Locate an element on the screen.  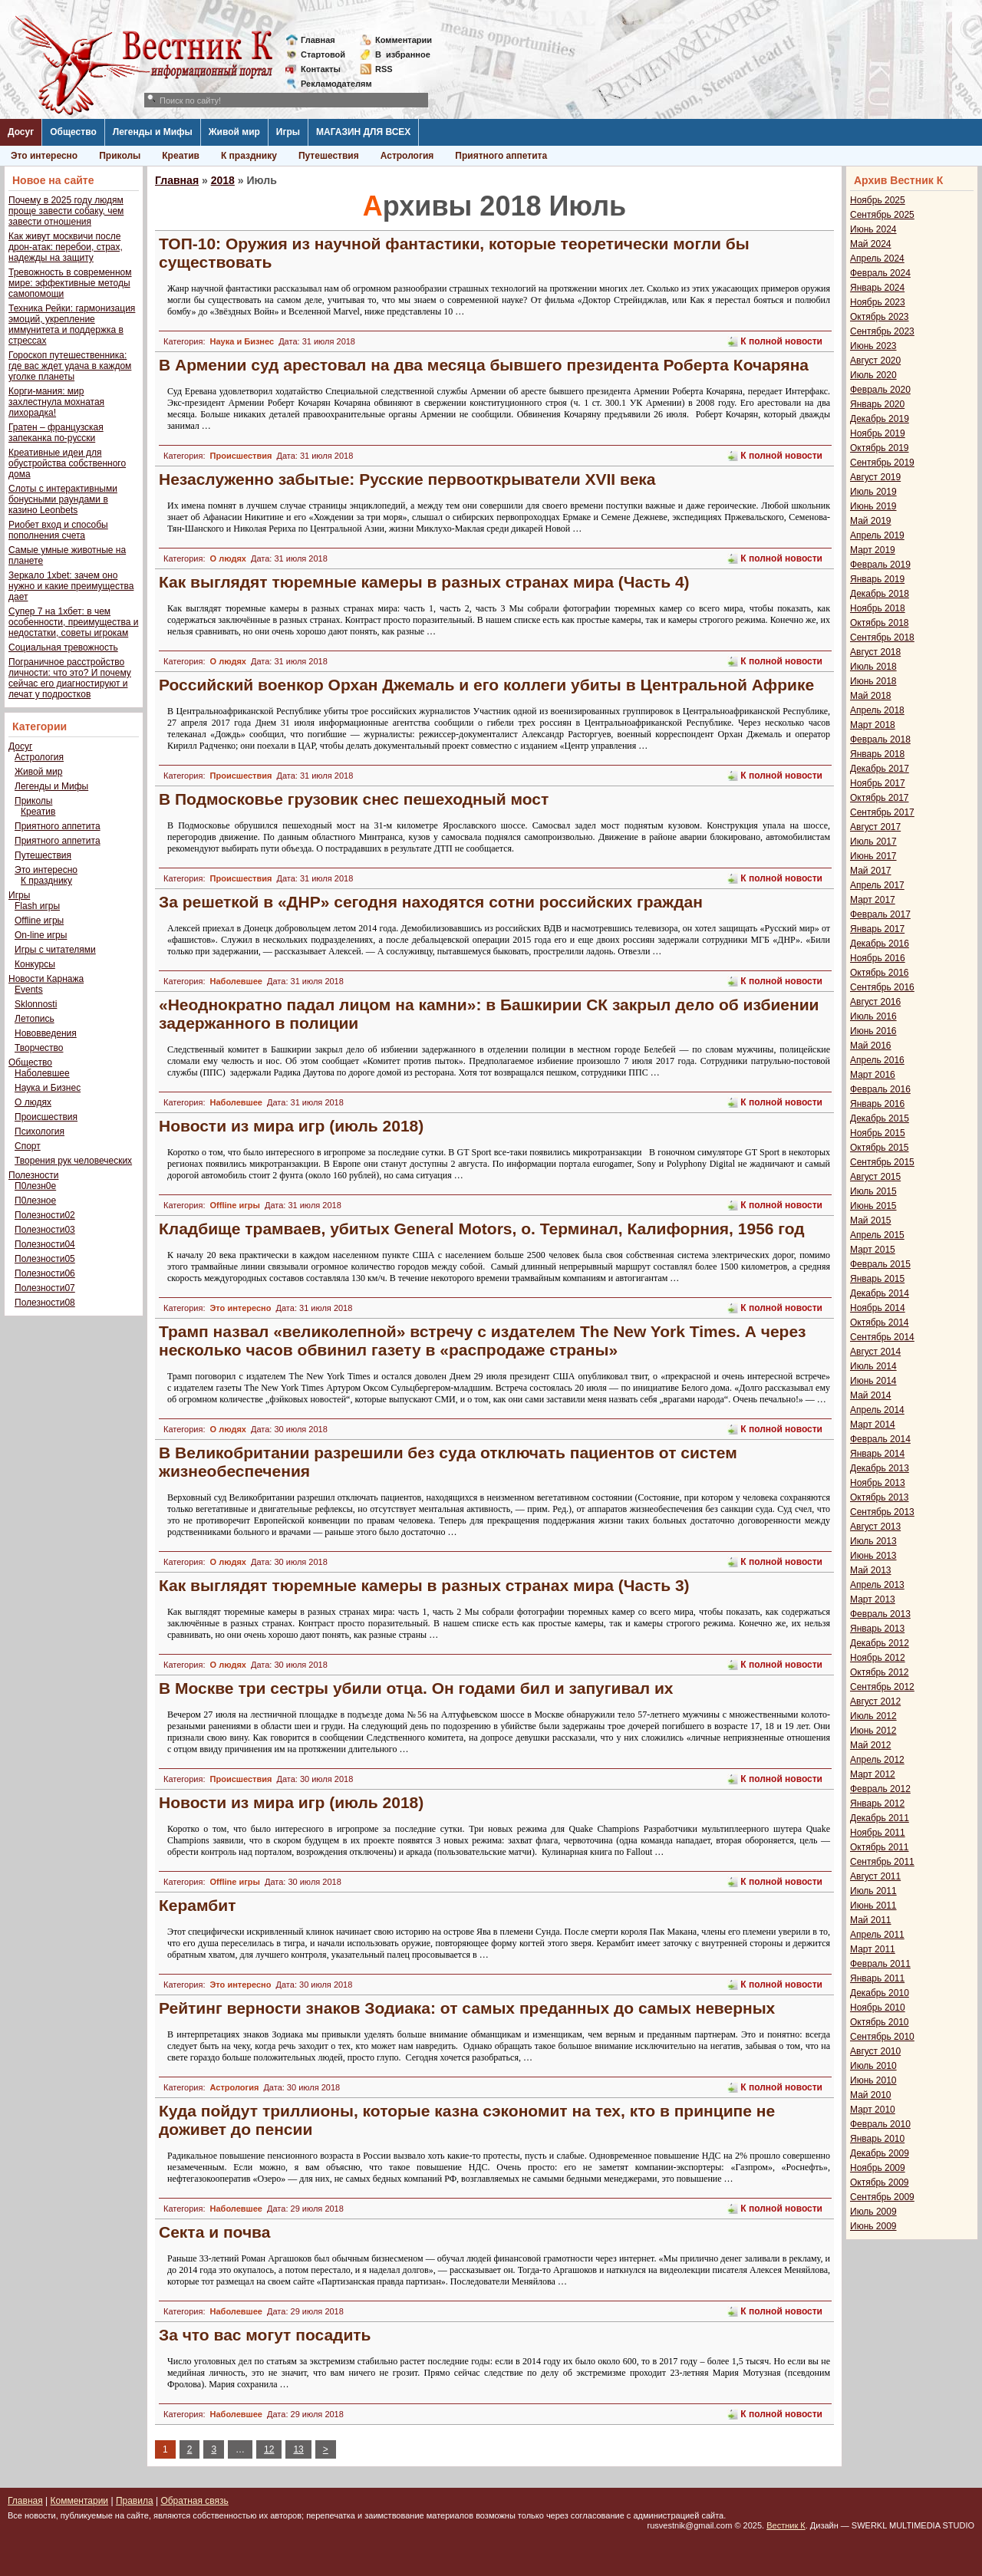
Октябрь 2009 is located at coordinates (879, 2182).